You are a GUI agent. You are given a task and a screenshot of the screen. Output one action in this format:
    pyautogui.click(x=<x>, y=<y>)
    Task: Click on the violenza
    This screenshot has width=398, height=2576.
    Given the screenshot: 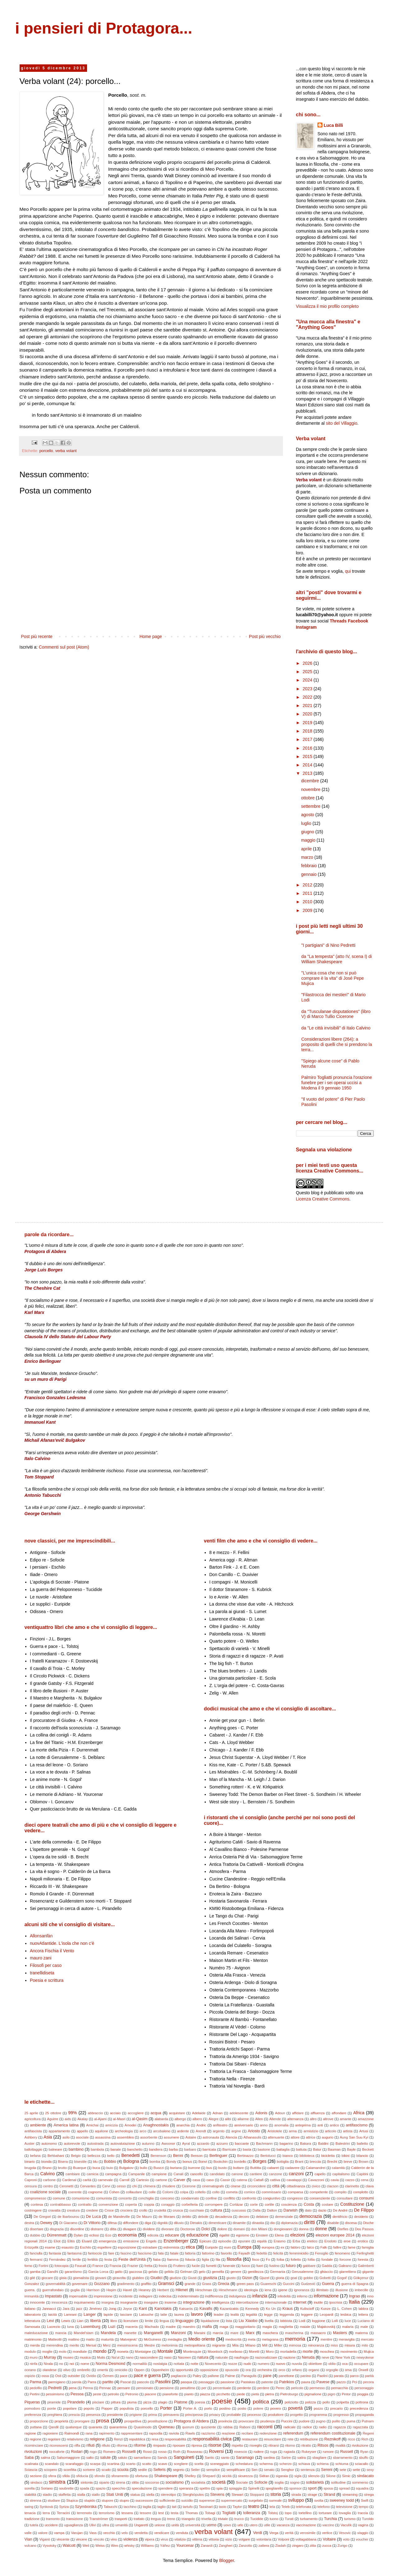 What is the action you would take?
    pyautogui.click(x=130, y=2539)
    